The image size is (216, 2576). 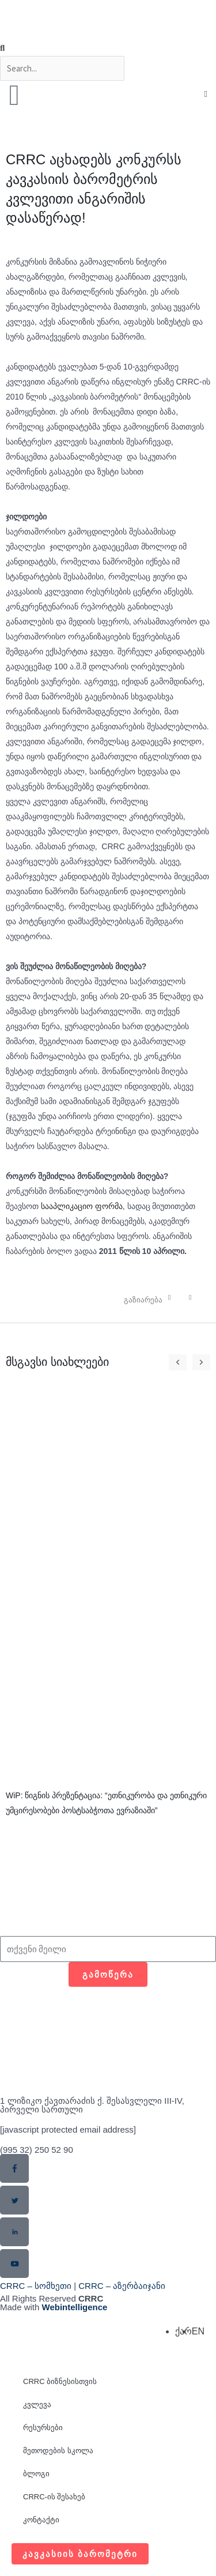 I want to click on CRRC – აზერბაიჯანი​, so click(x=121, y=2286).